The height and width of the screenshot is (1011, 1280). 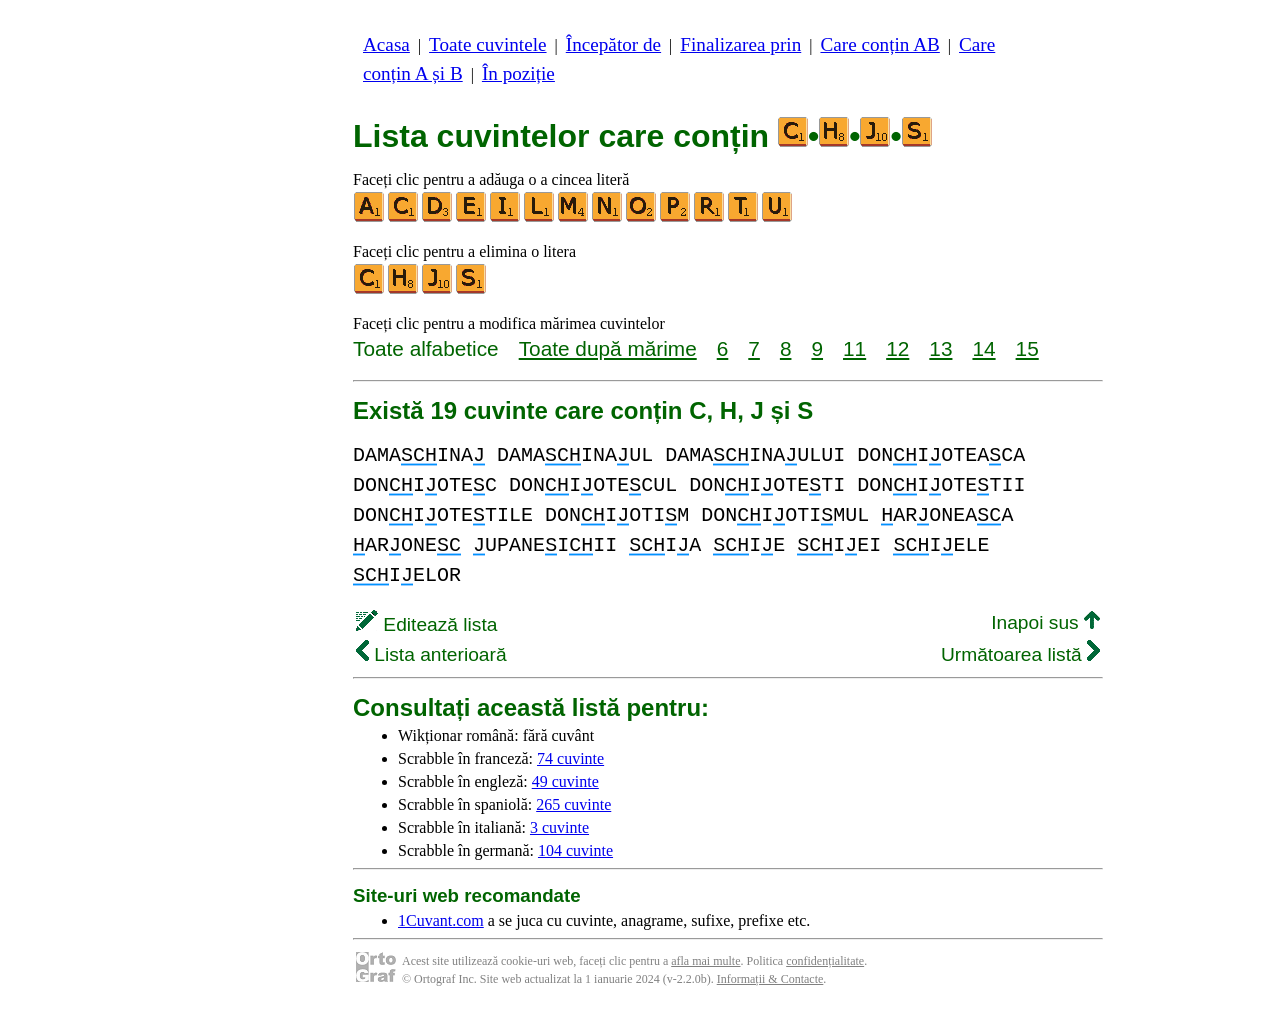 I want to click on confidențialitate, so click(x=825, y=961).